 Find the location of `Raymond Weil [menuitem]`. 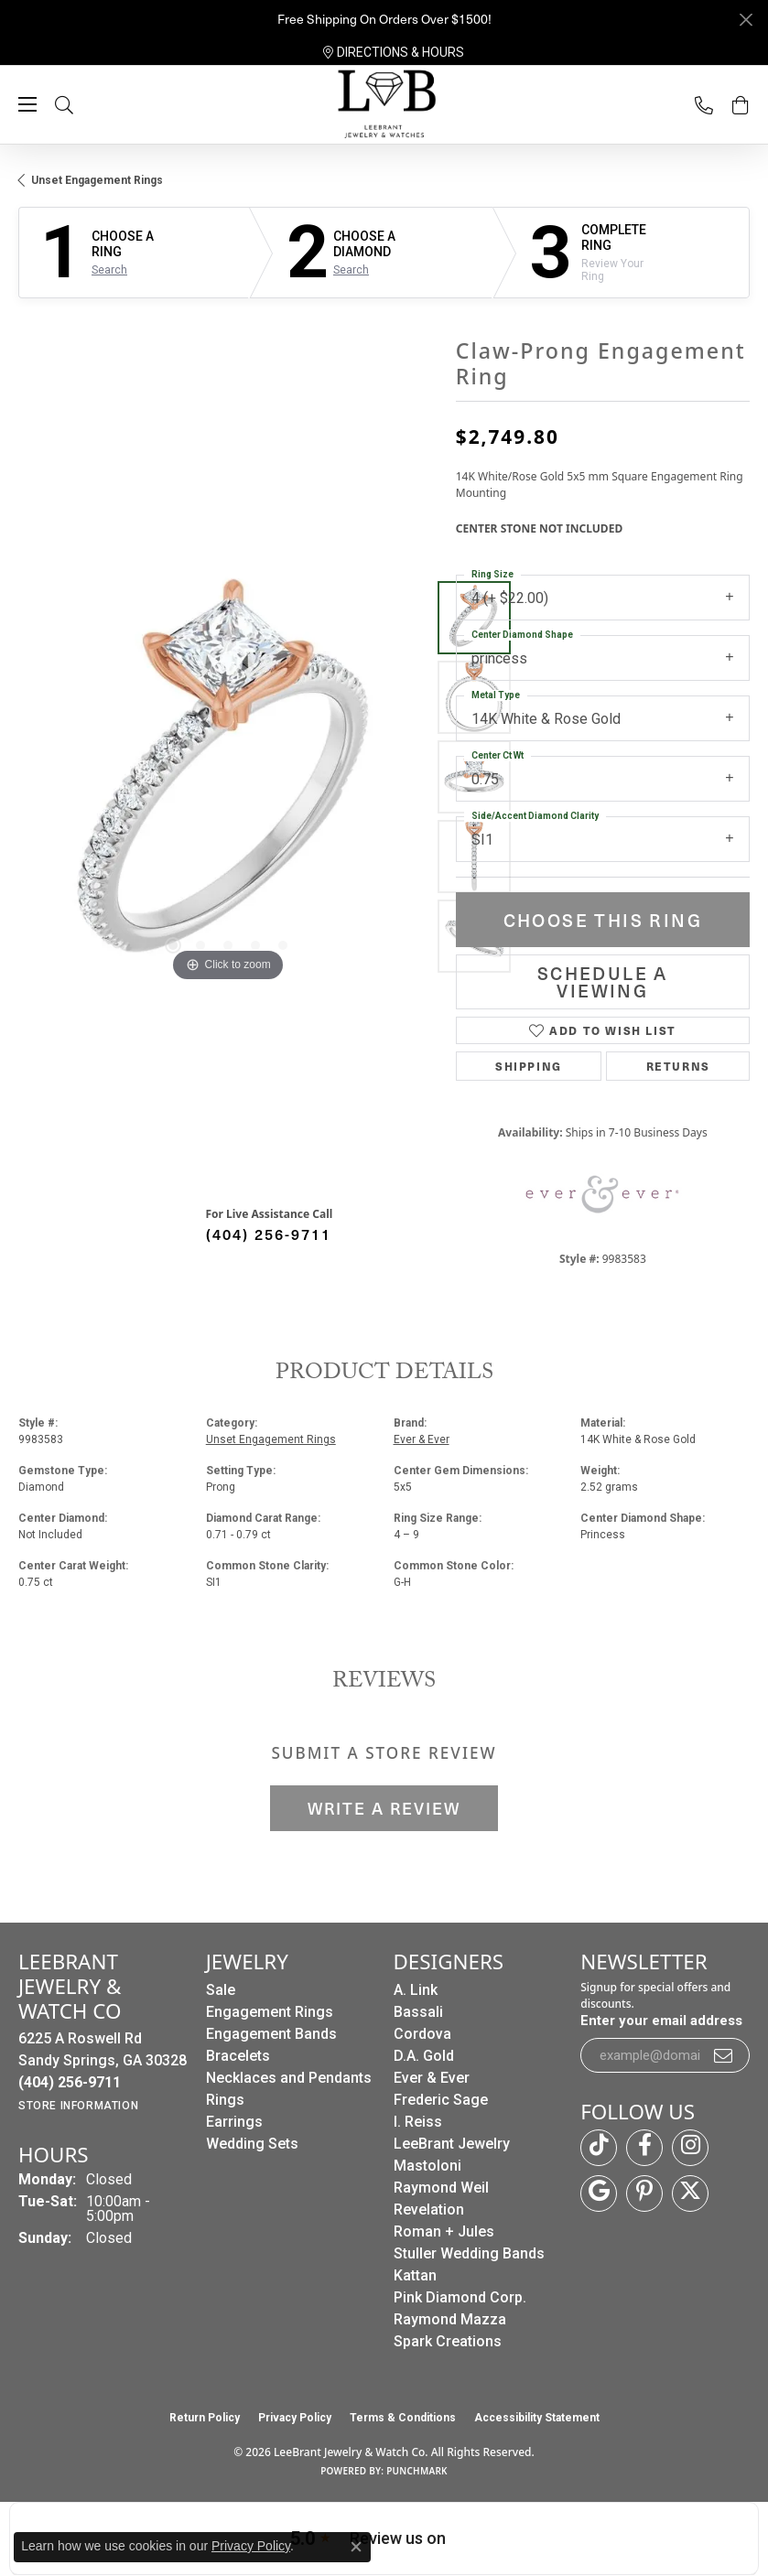

Raymond Weil [menuitem] is located at coordinates (441, 2187).